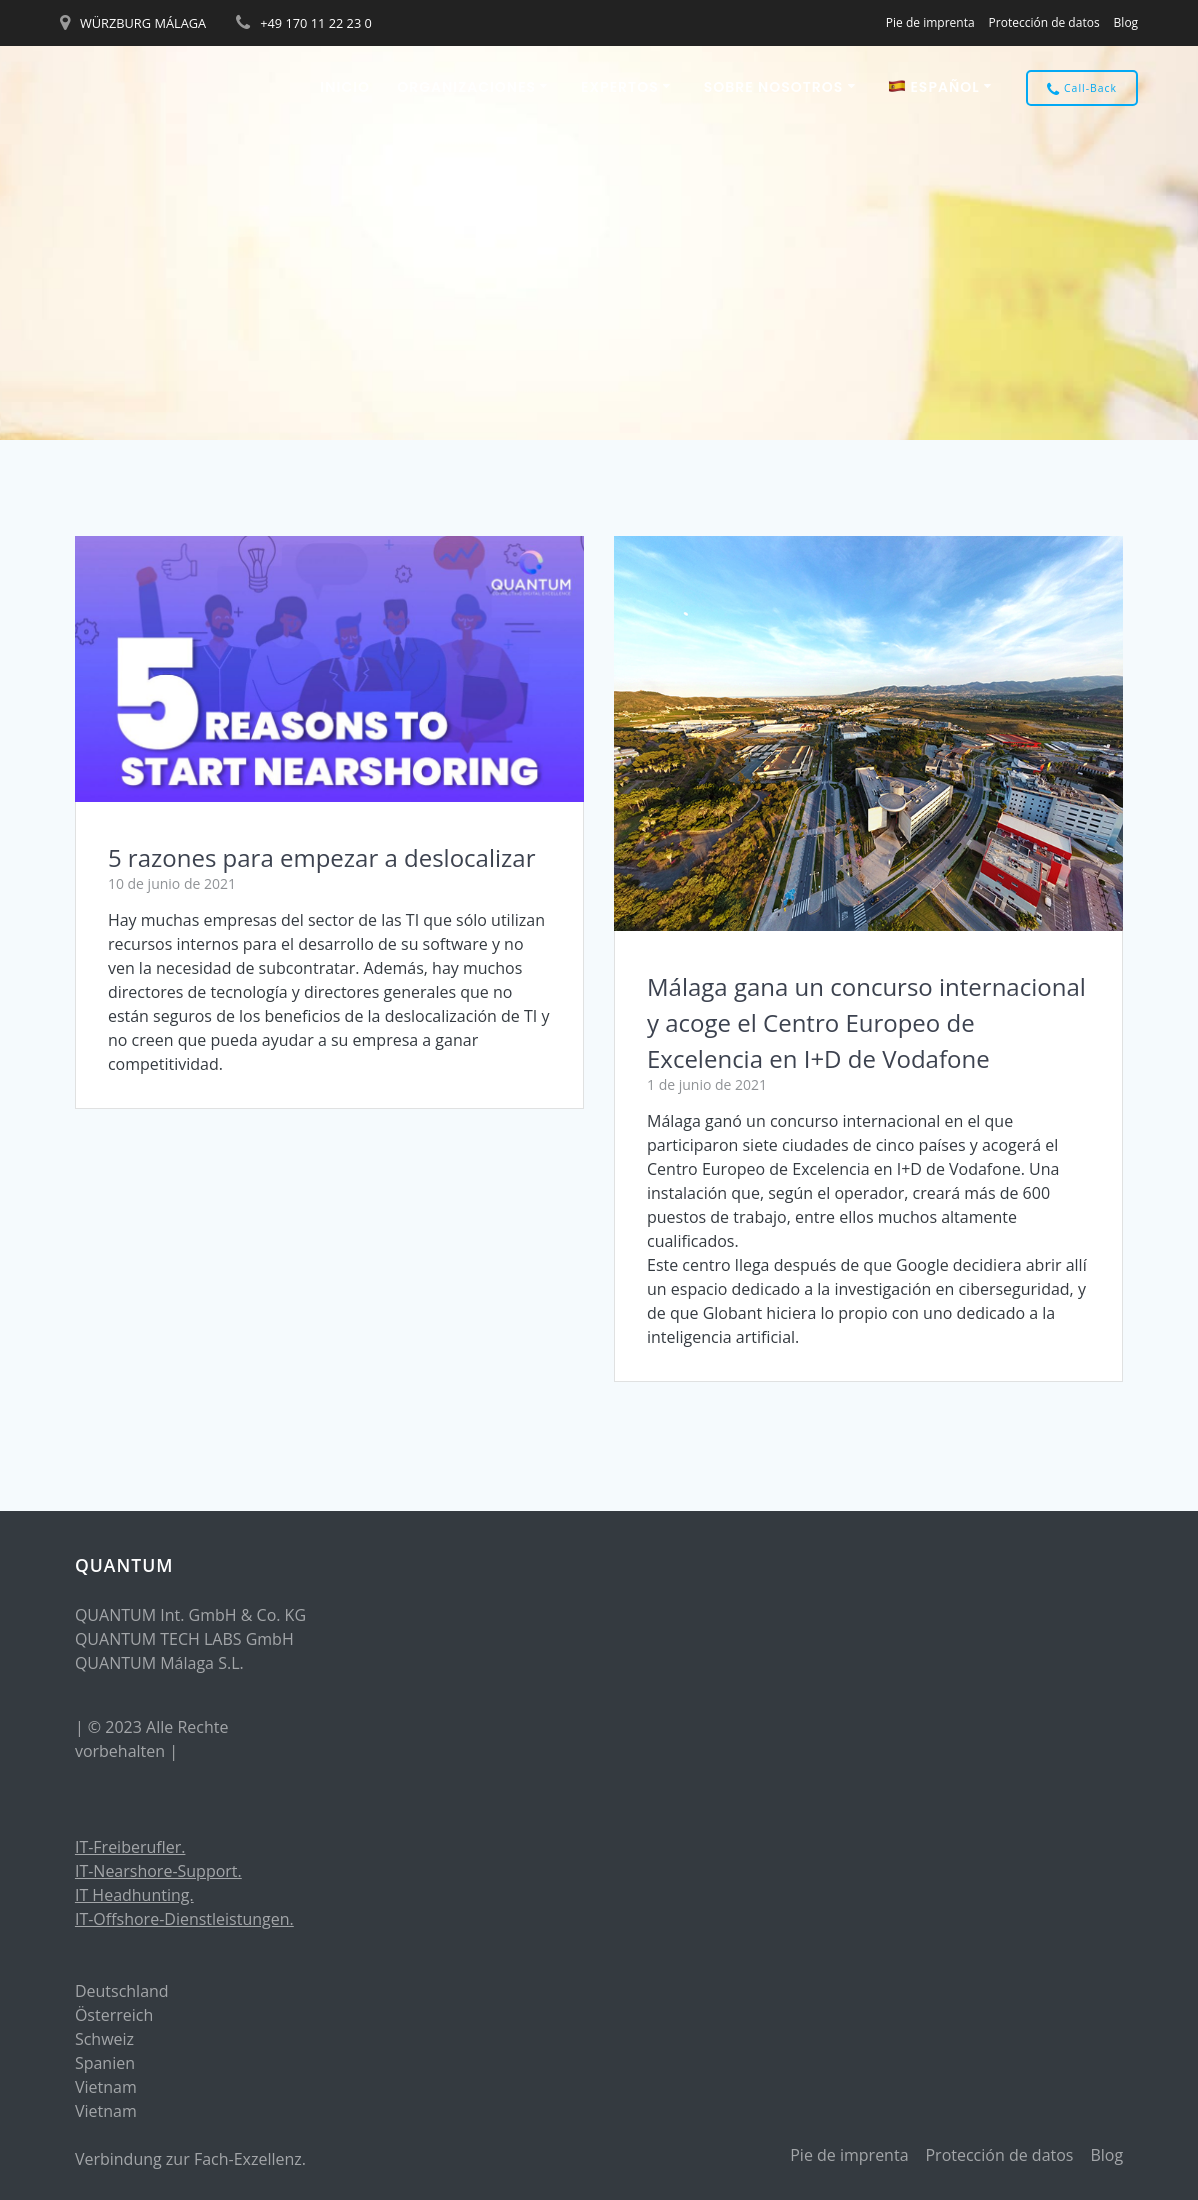  What do you see at coordinates (158, 1871) in the screenshot?
I see `IT-Nearshore-Support.` at bounding box center [158, 1871].